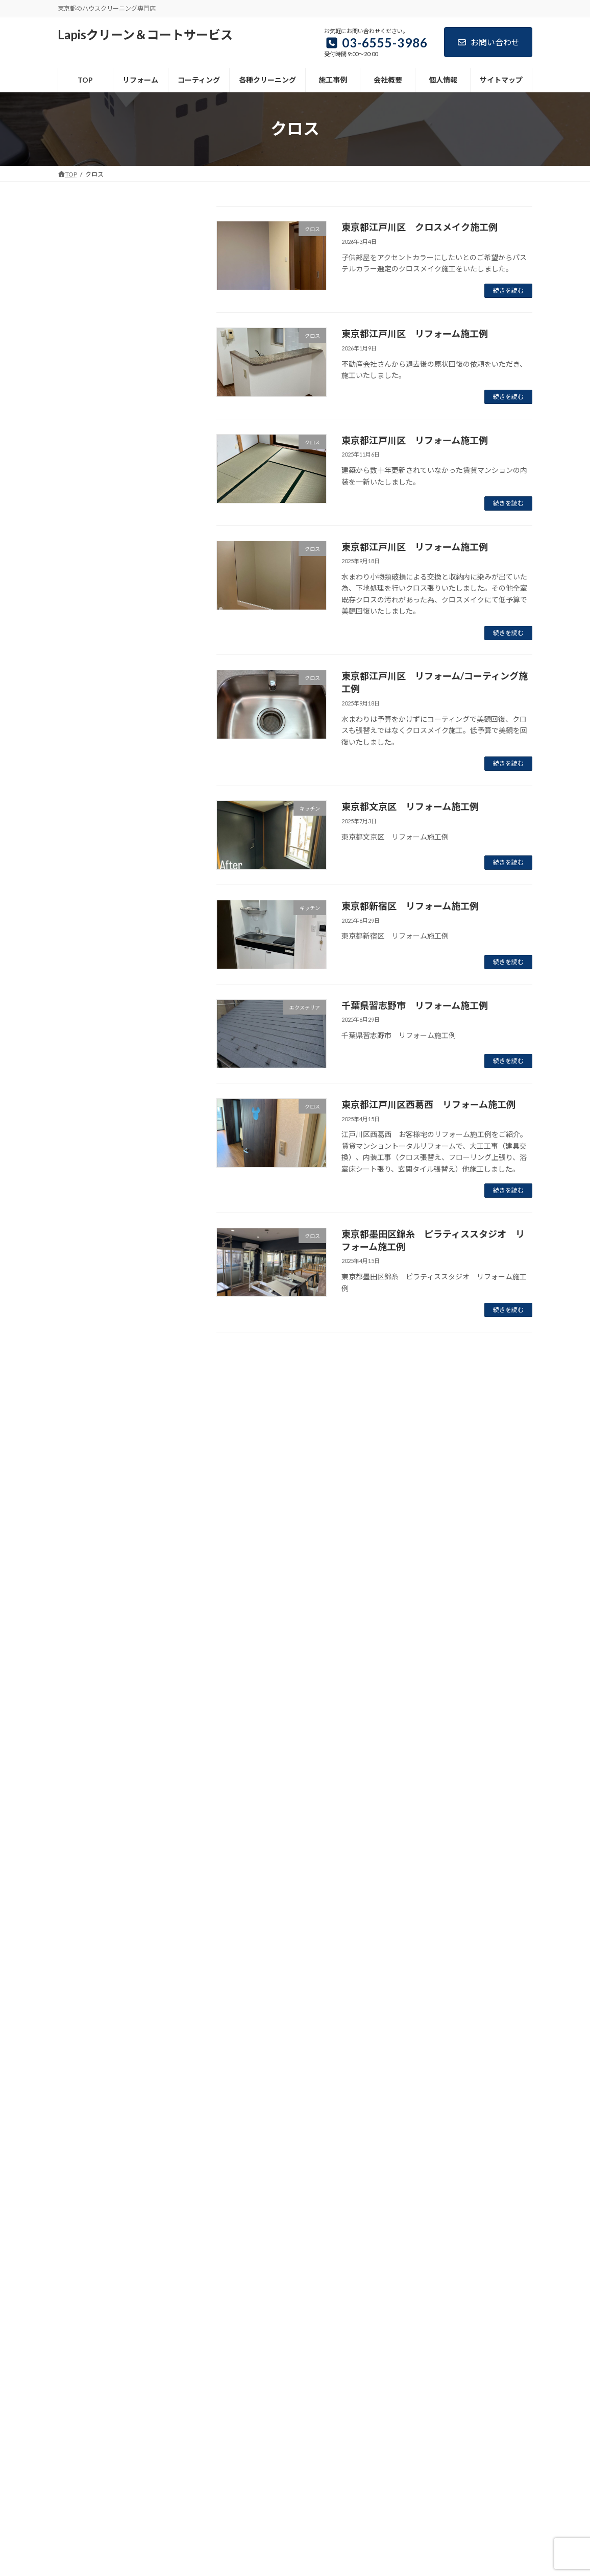 Image resolution: width=590 pixels, height=2576 pixels. What do you see at coordinates (86, 588) in the screenshot?
I see `サイトマップ` at bounding box center [86, 588].